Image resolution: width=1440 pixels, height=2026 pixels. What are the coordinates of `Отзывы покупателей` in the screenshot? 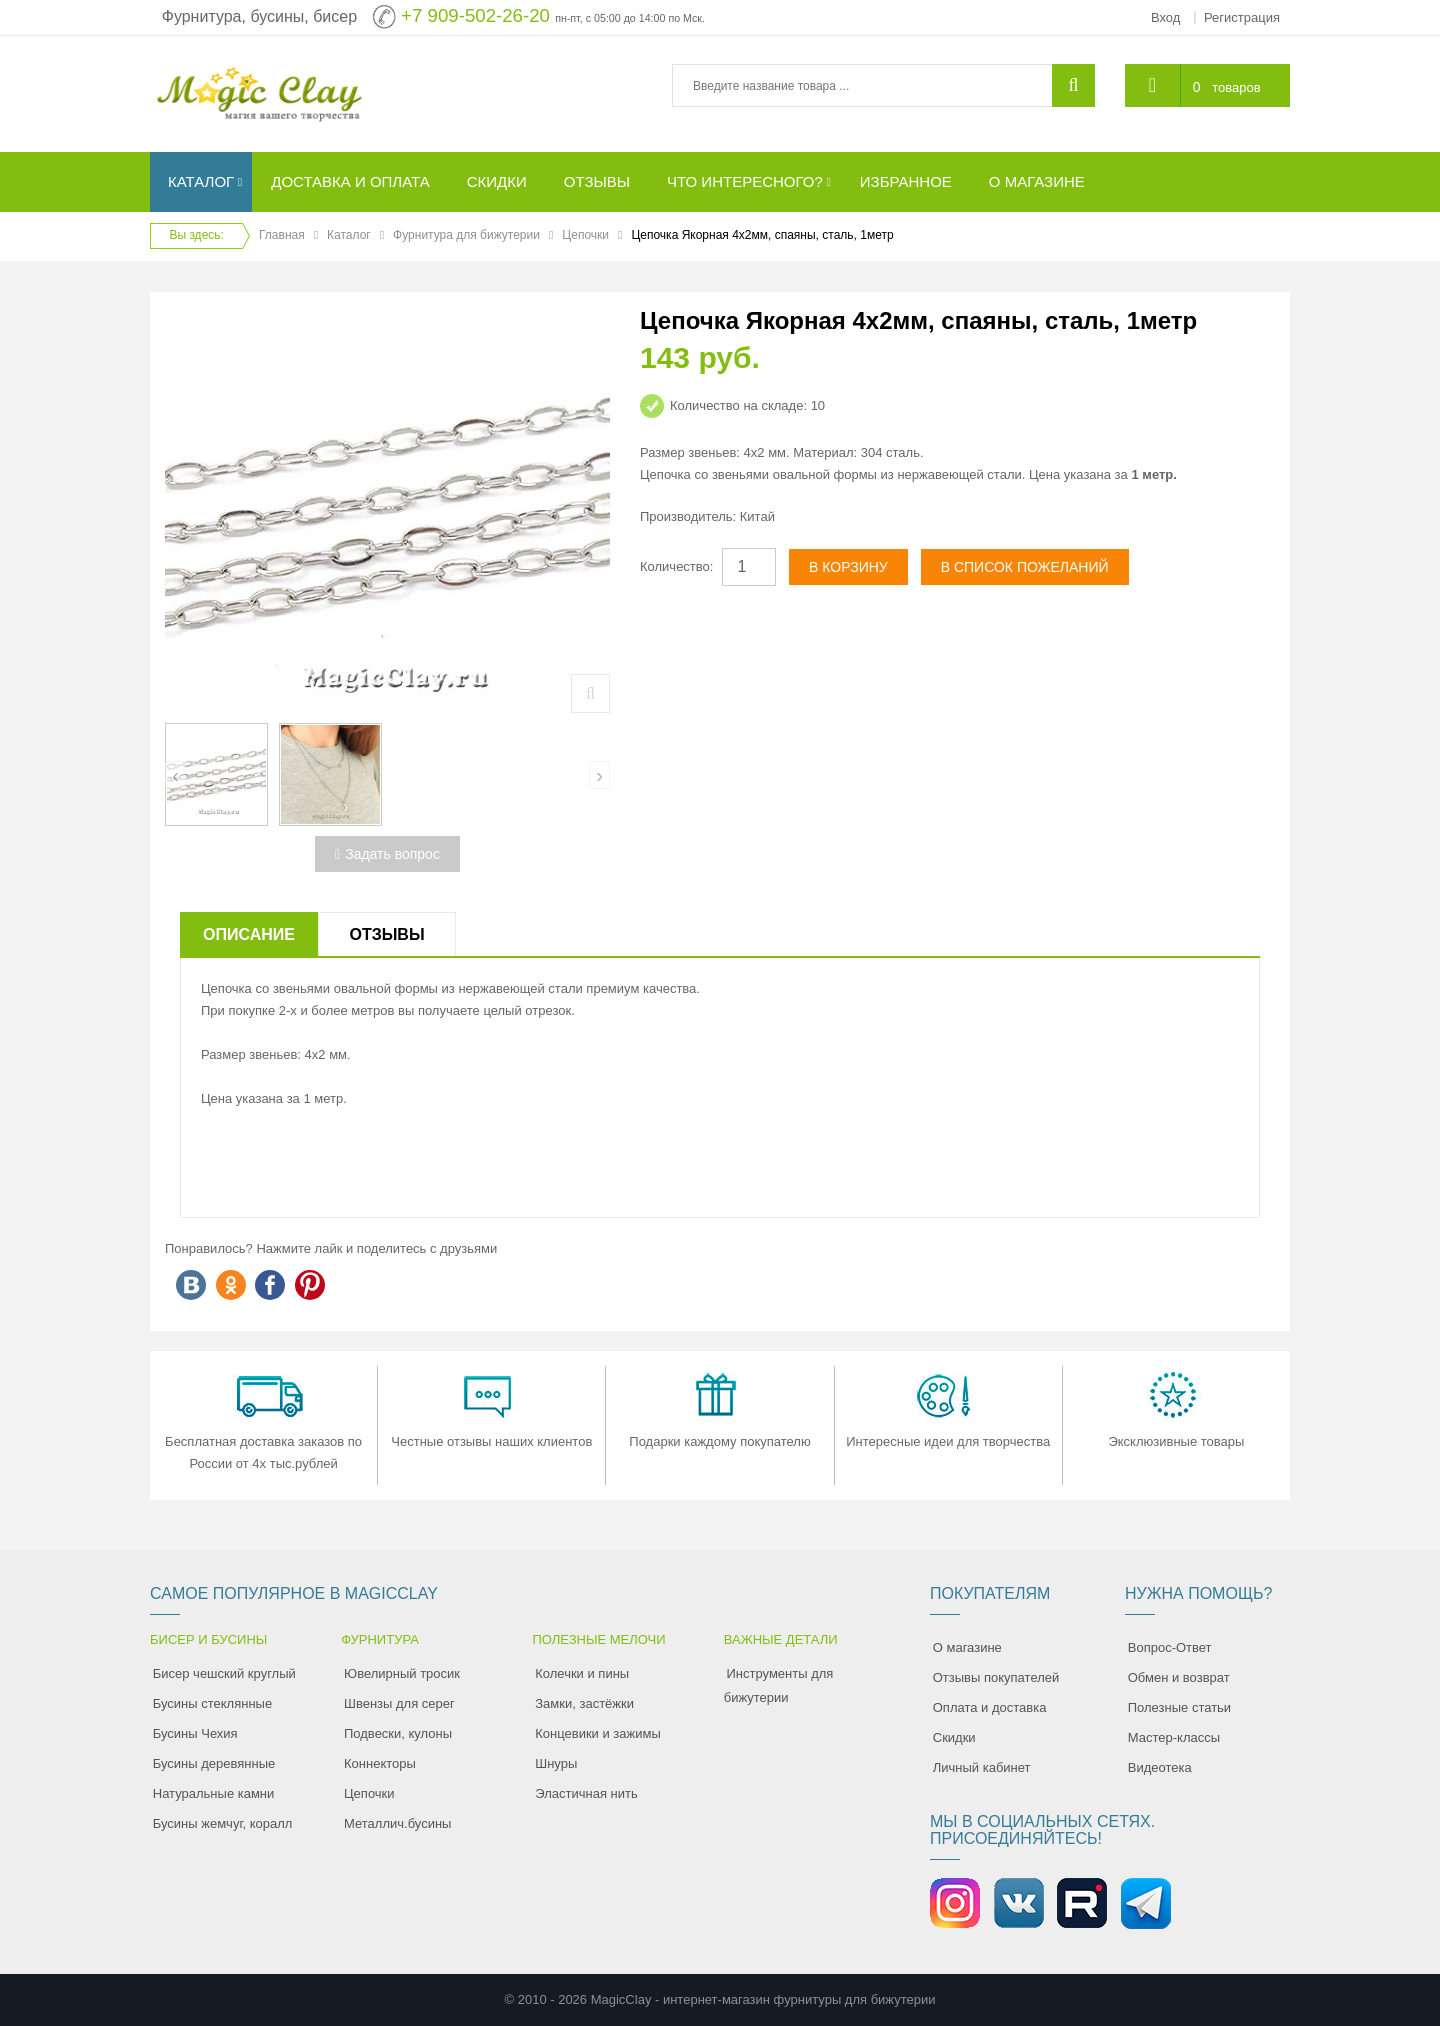 It's located at (996, 1677).